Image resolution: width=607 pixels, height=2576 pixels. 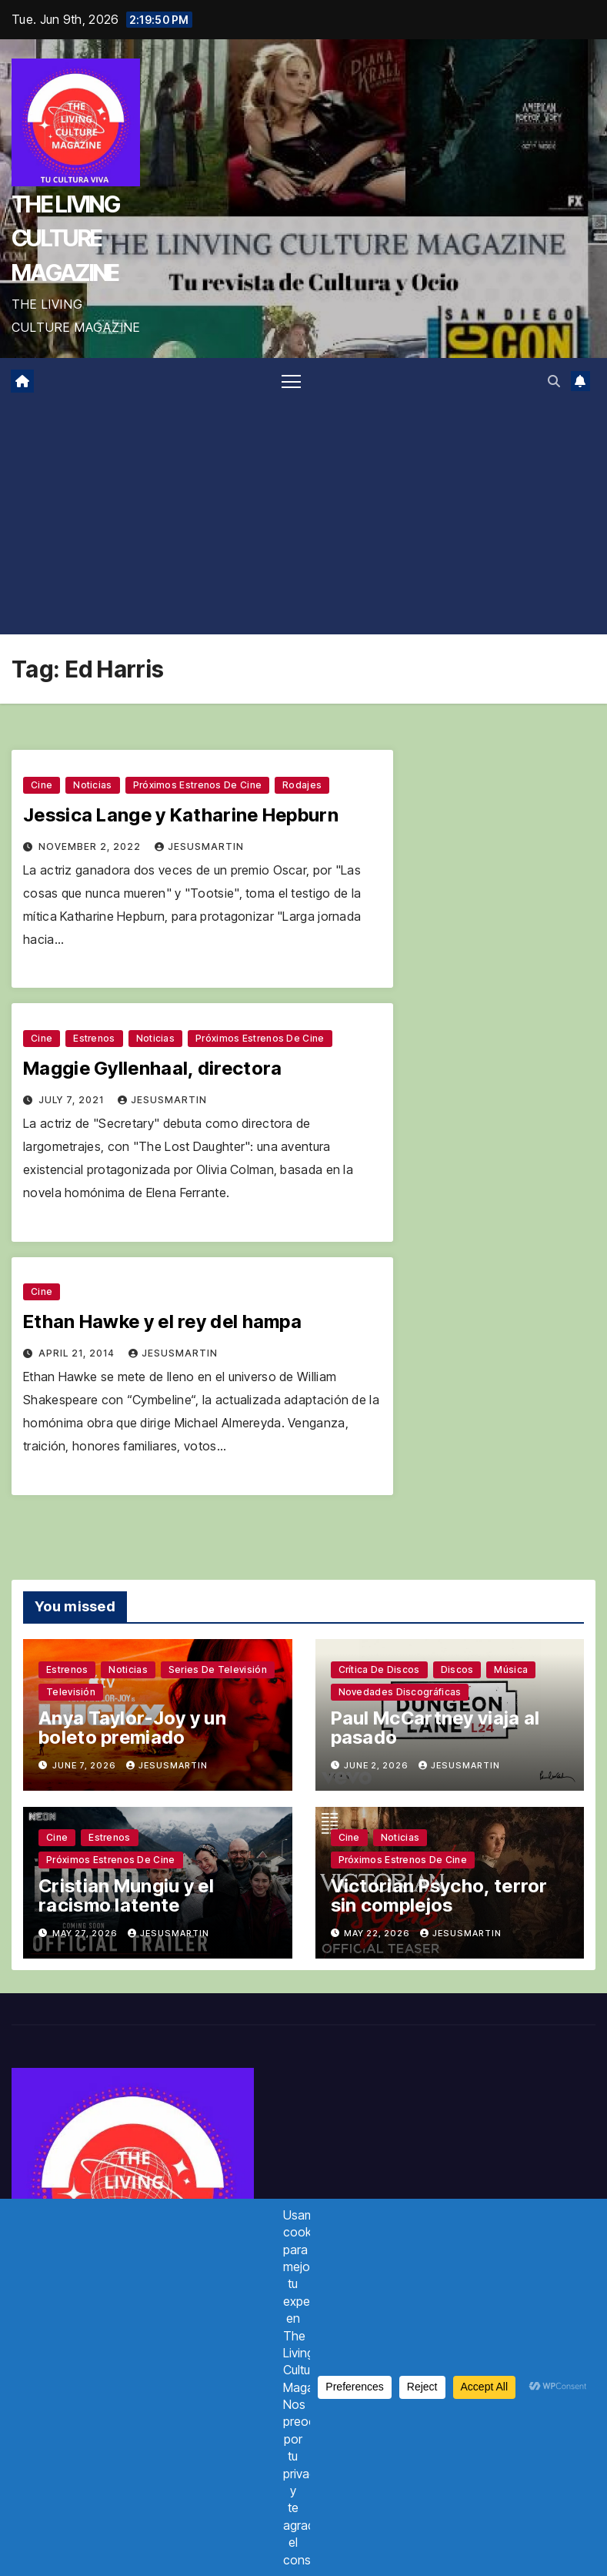 What do you see at coordinates (86, 1933) in the screenshot?
I see `May 27, 2026` at bounding box center [86, 1933].